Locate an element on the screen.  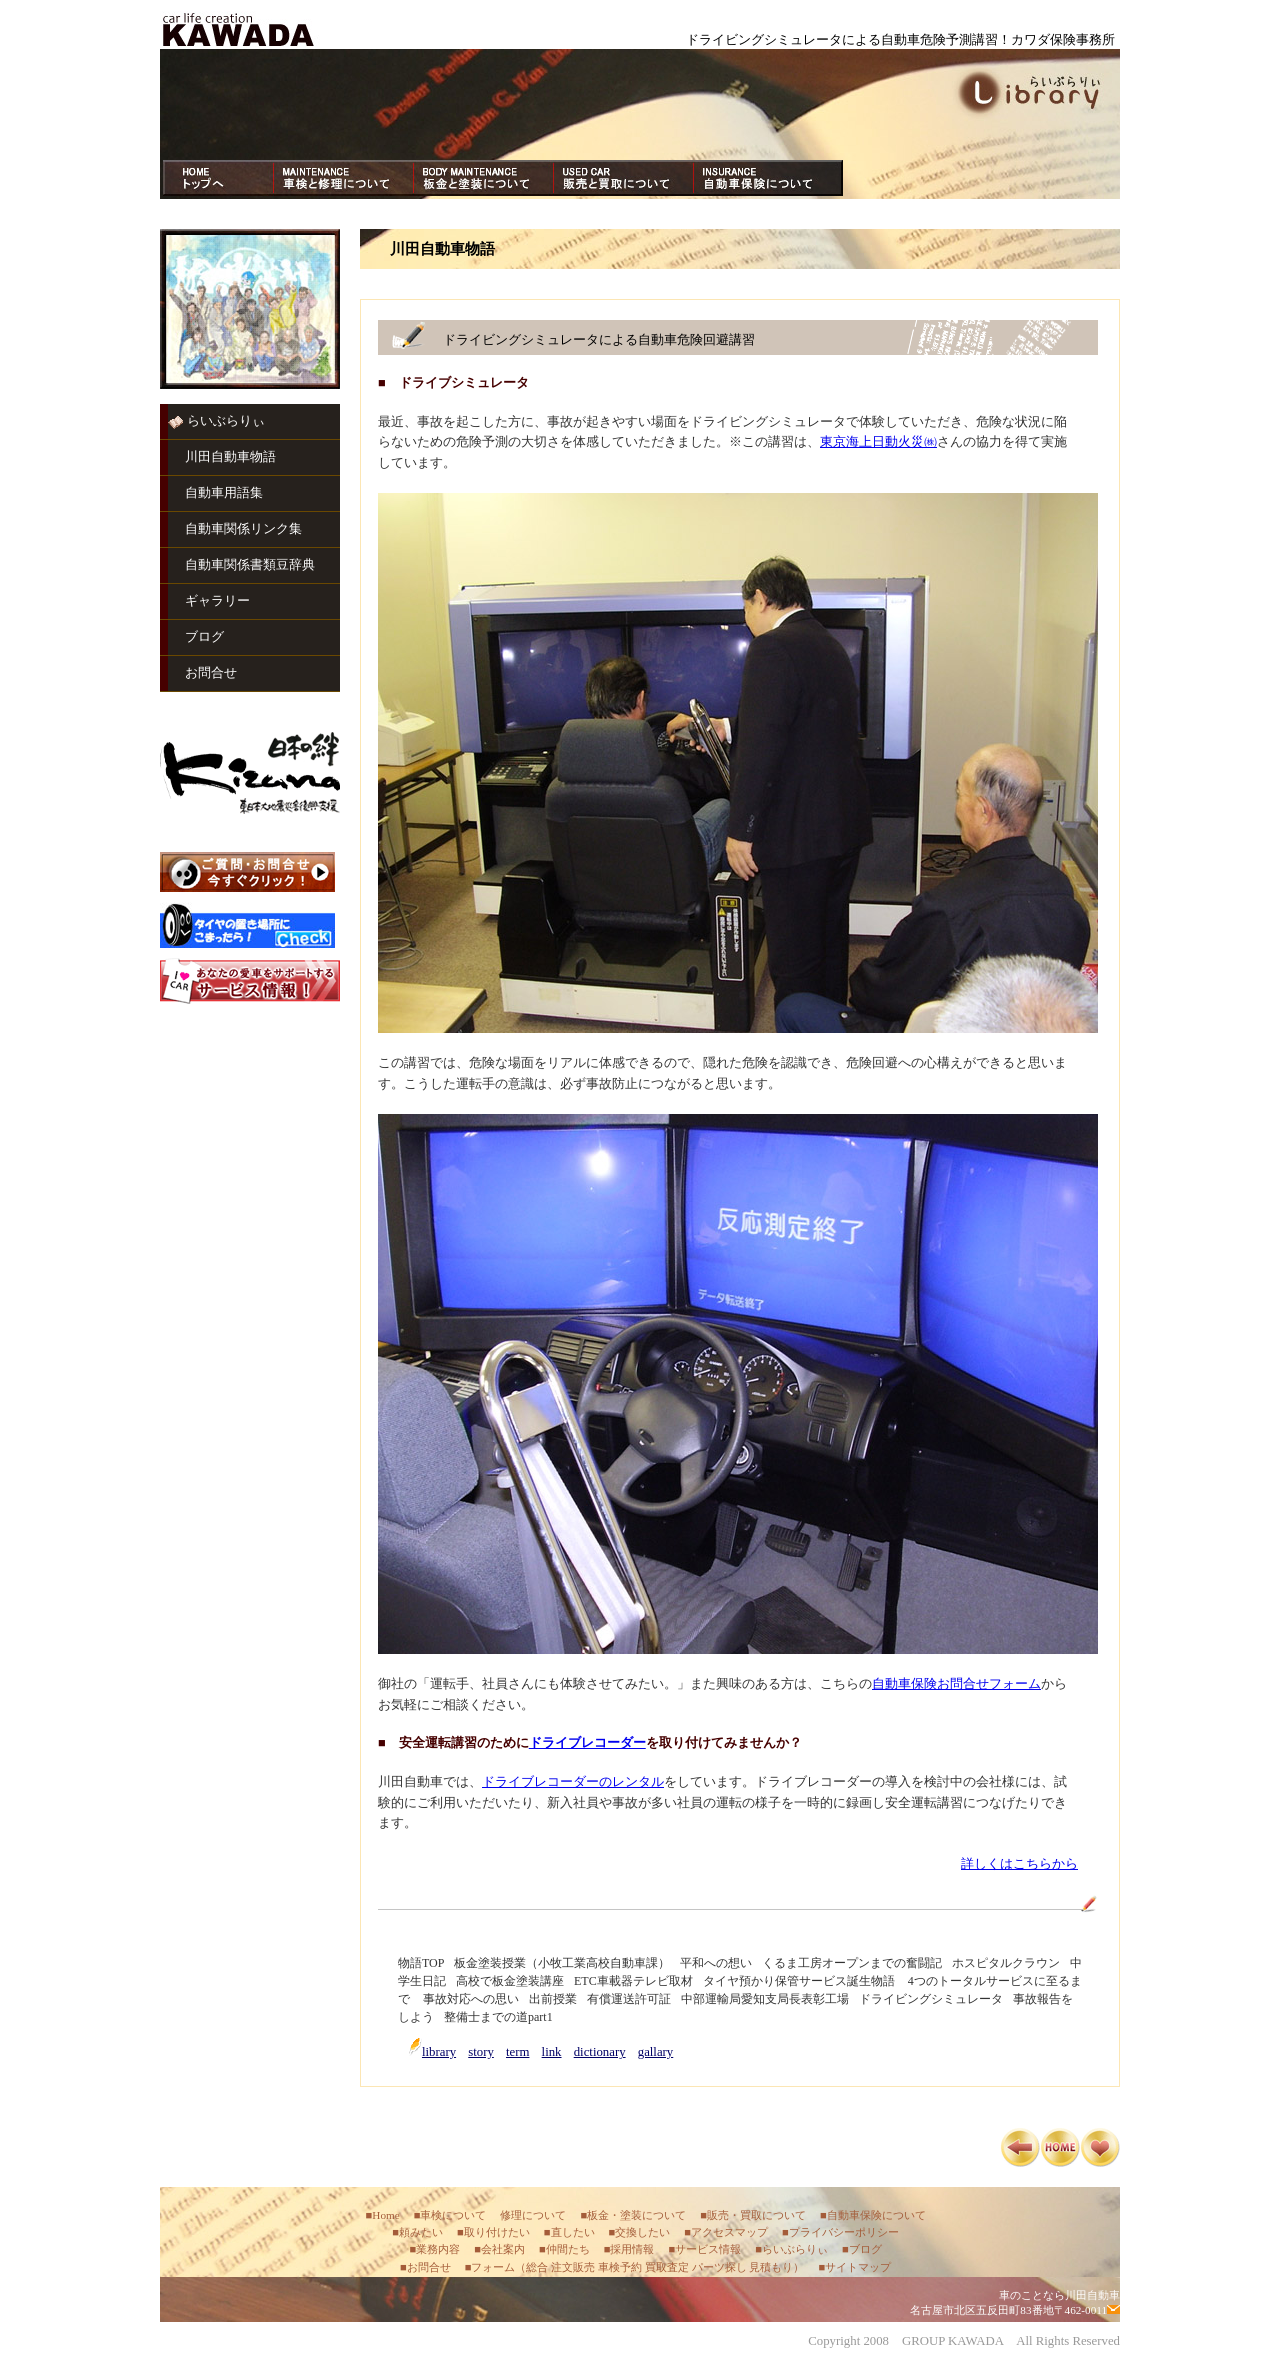
■車検について is located at coordinates (450, 2215).